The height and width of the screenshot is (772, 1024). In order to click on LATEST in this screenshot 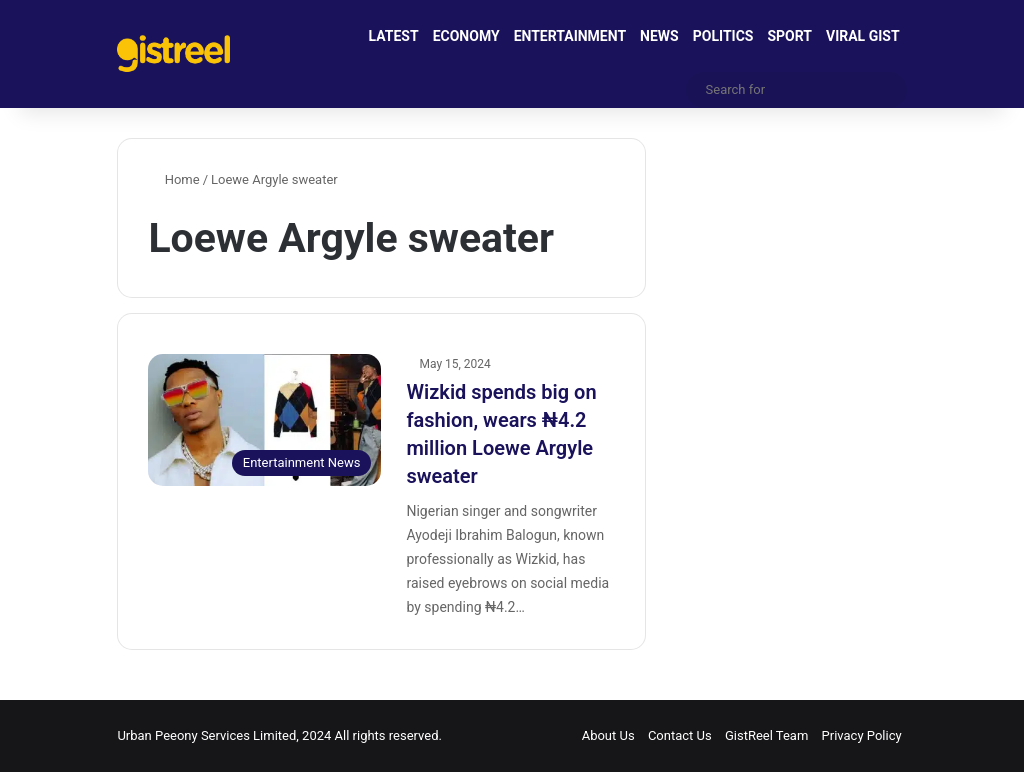, I will do `click(394, 36)`.